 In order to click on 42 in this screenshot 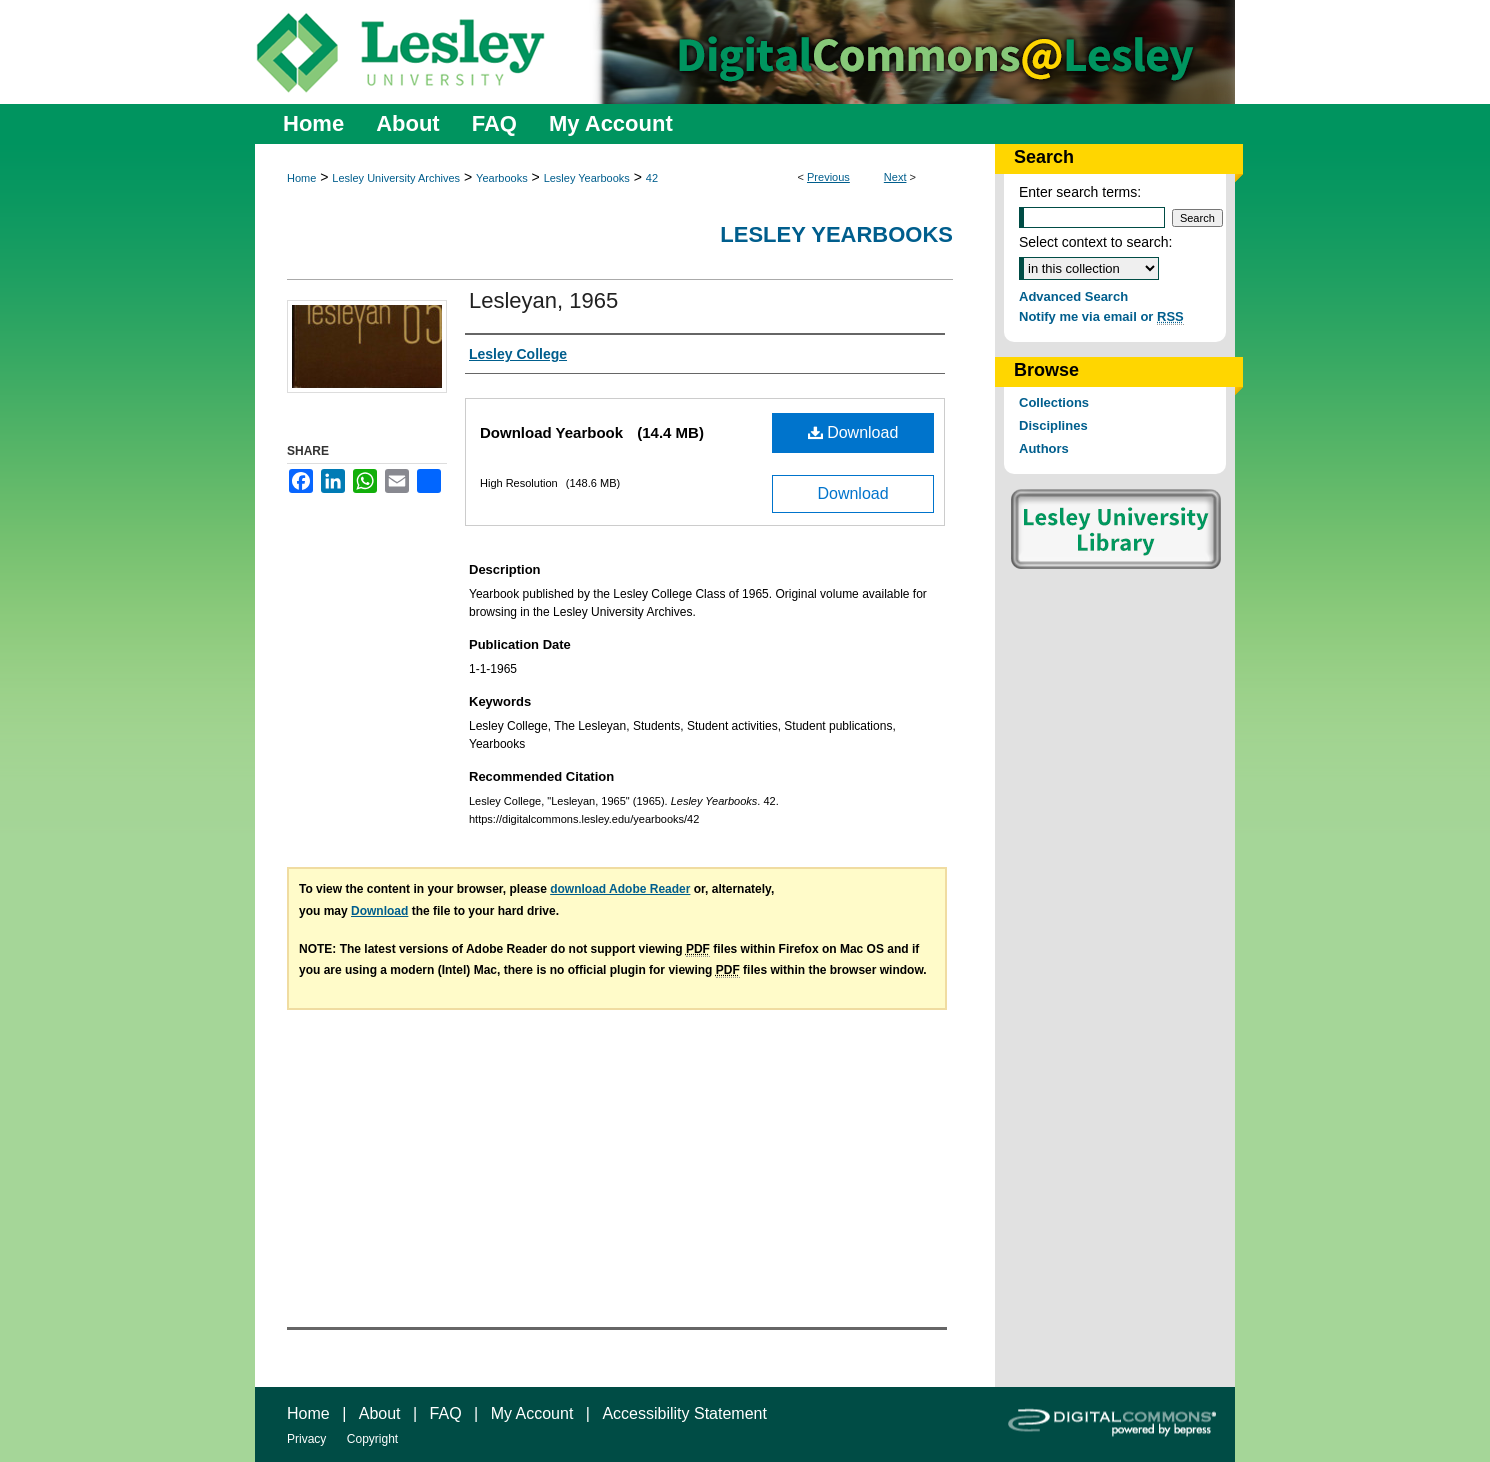, I will do `click(652, 178)`.